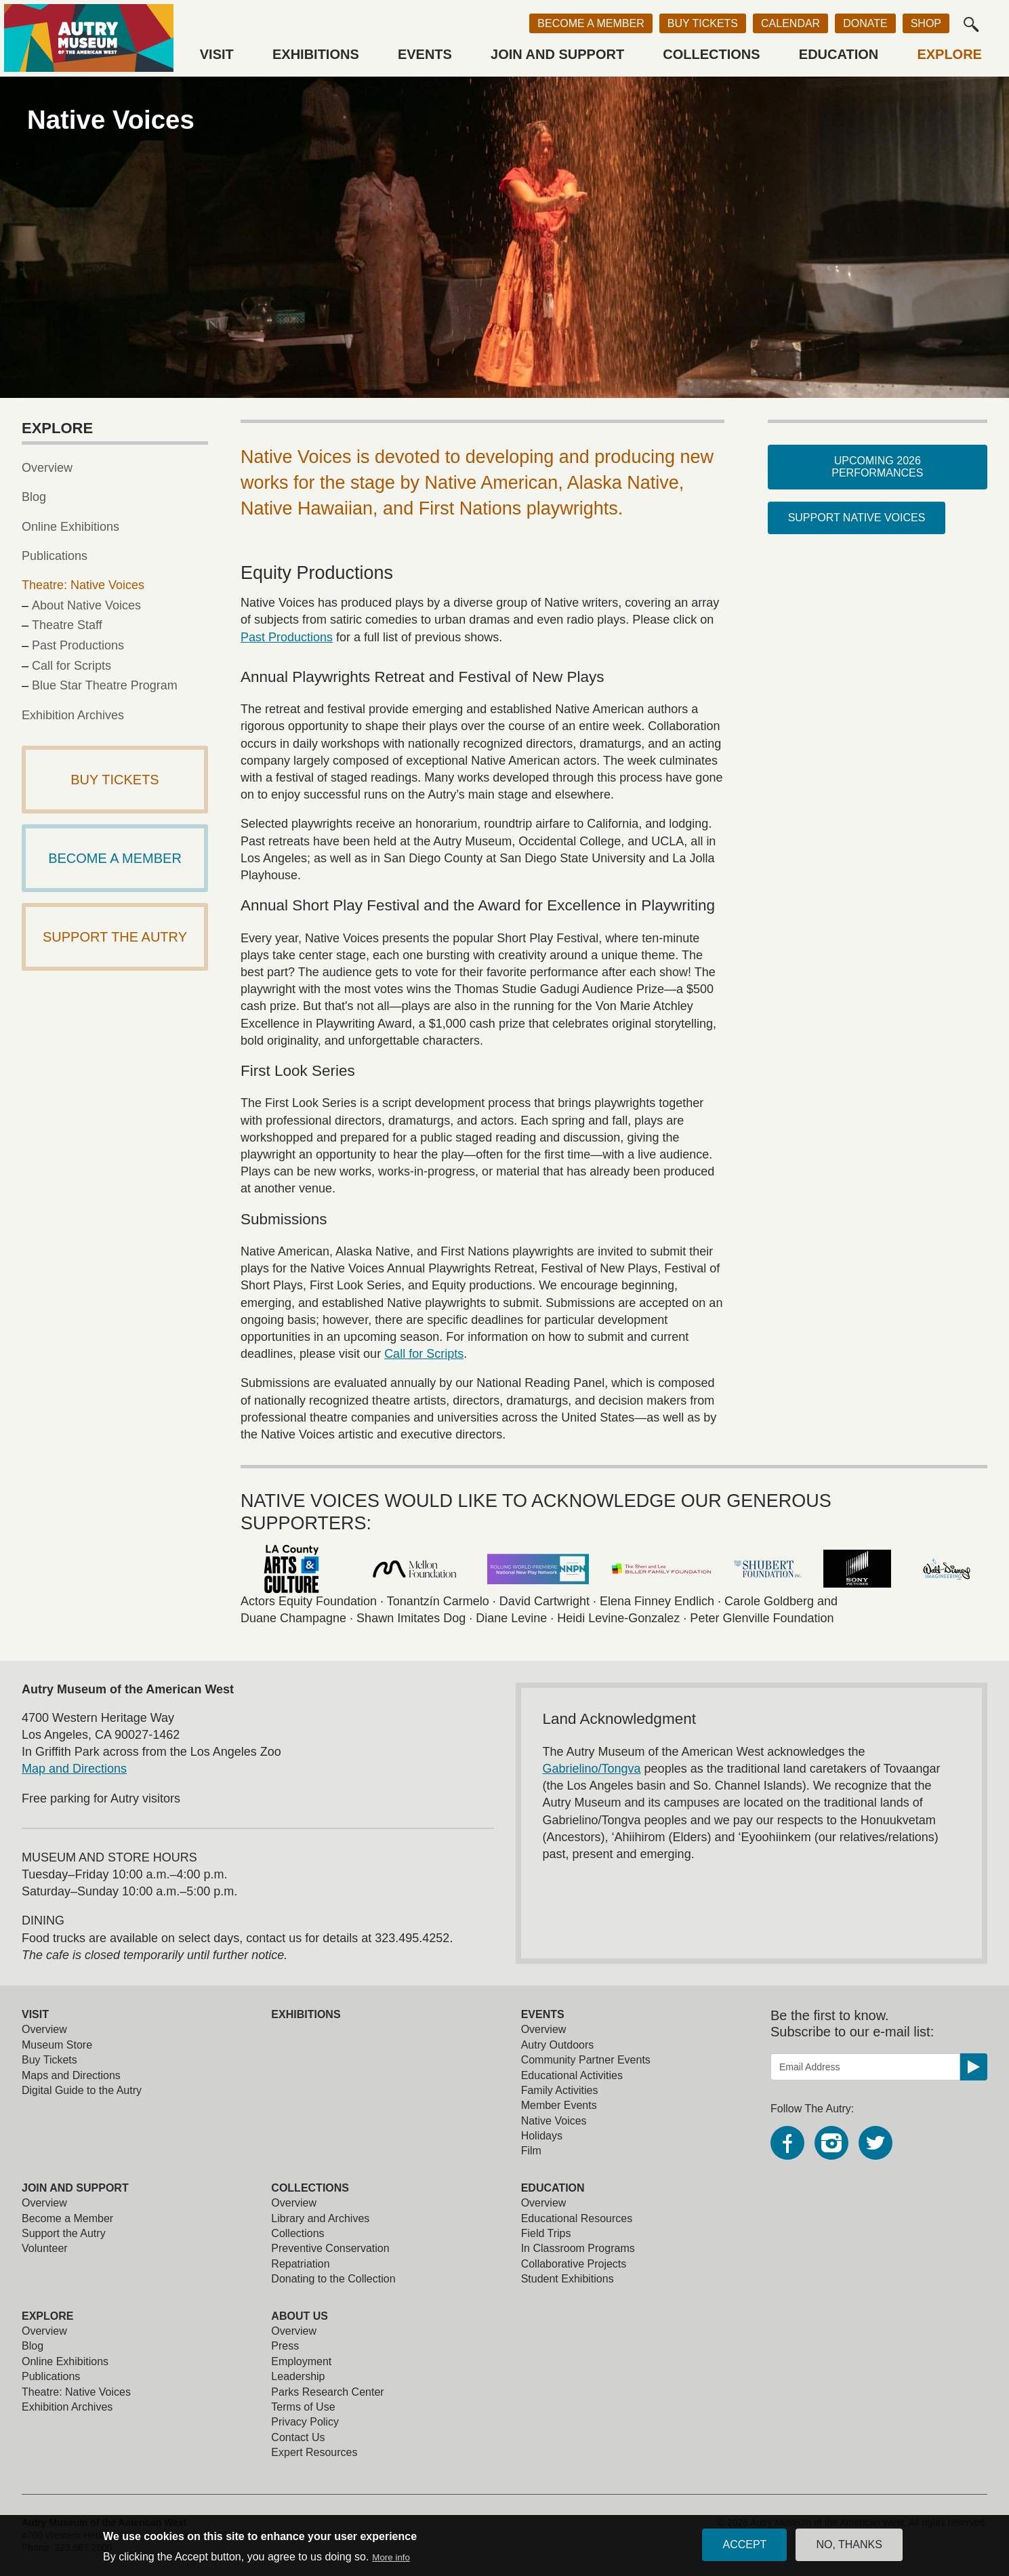 This screenshot has width=1009, height=2576. Describe the element at coordinates (287, 637) in the screenshot. I see `Past Productions` at that location.